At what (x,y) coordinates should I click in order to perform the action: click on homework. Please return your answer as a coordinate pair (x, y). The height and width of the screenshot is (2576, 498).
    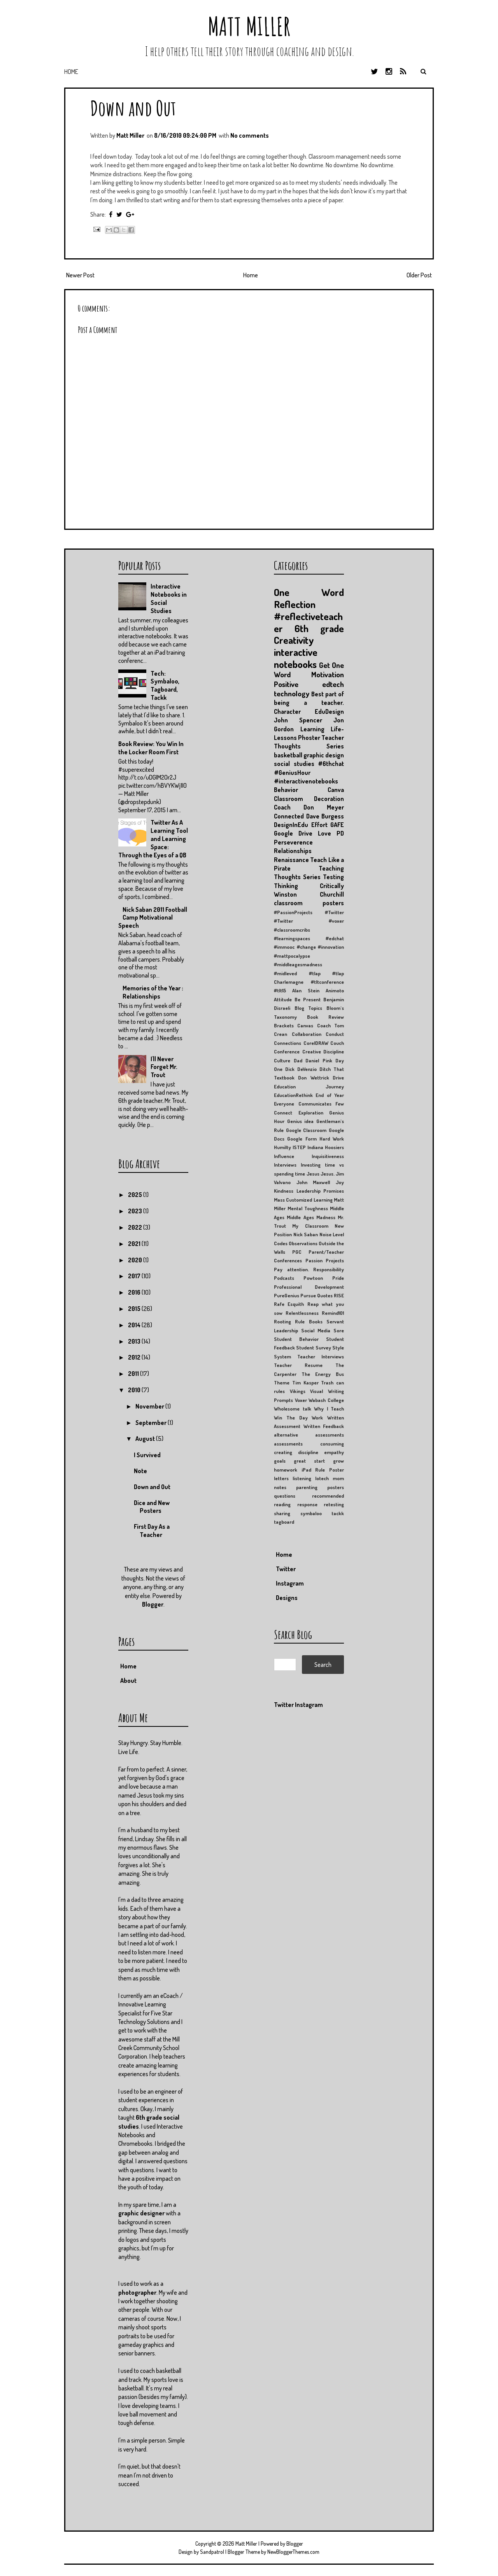
    Looking at the image, I should click on (285, 1470).